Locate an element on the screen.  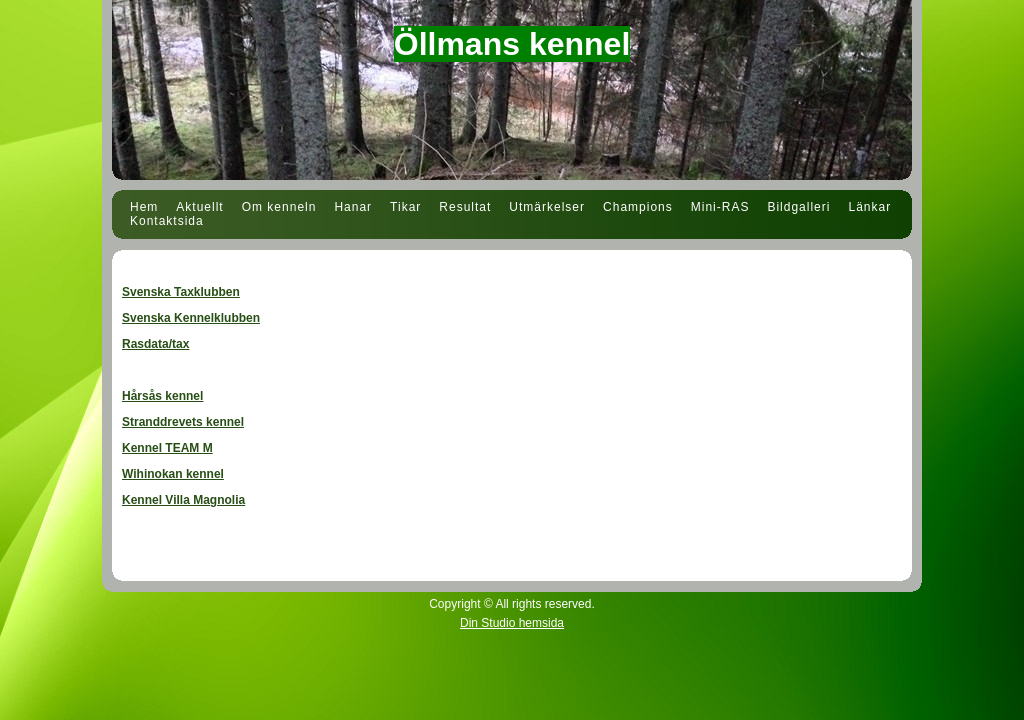
Din Studio hemsida is located at coordinates (512, 623).